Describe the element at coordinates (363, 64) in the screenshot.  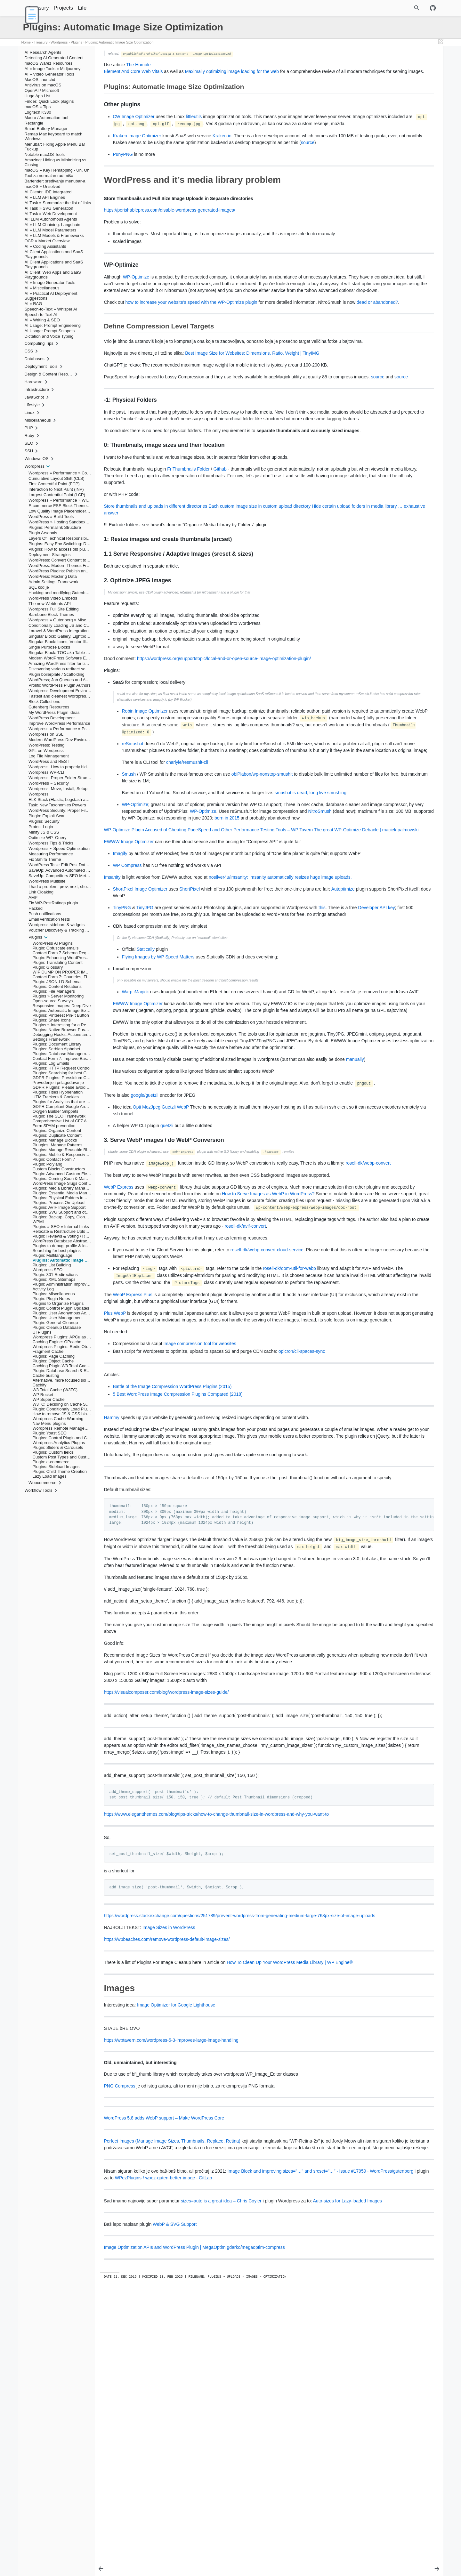
I see `Other plugins` at that location.